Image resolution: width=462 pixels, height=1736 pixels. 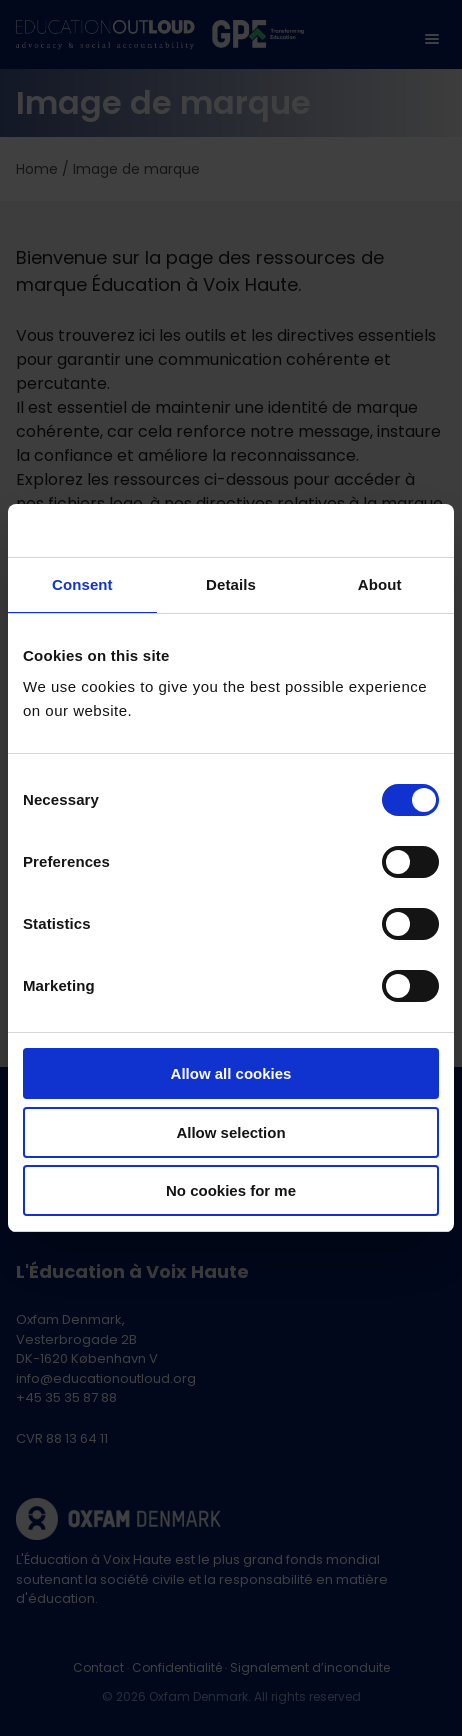 I want to click on Consent [tab], so click(x=82, y=584).